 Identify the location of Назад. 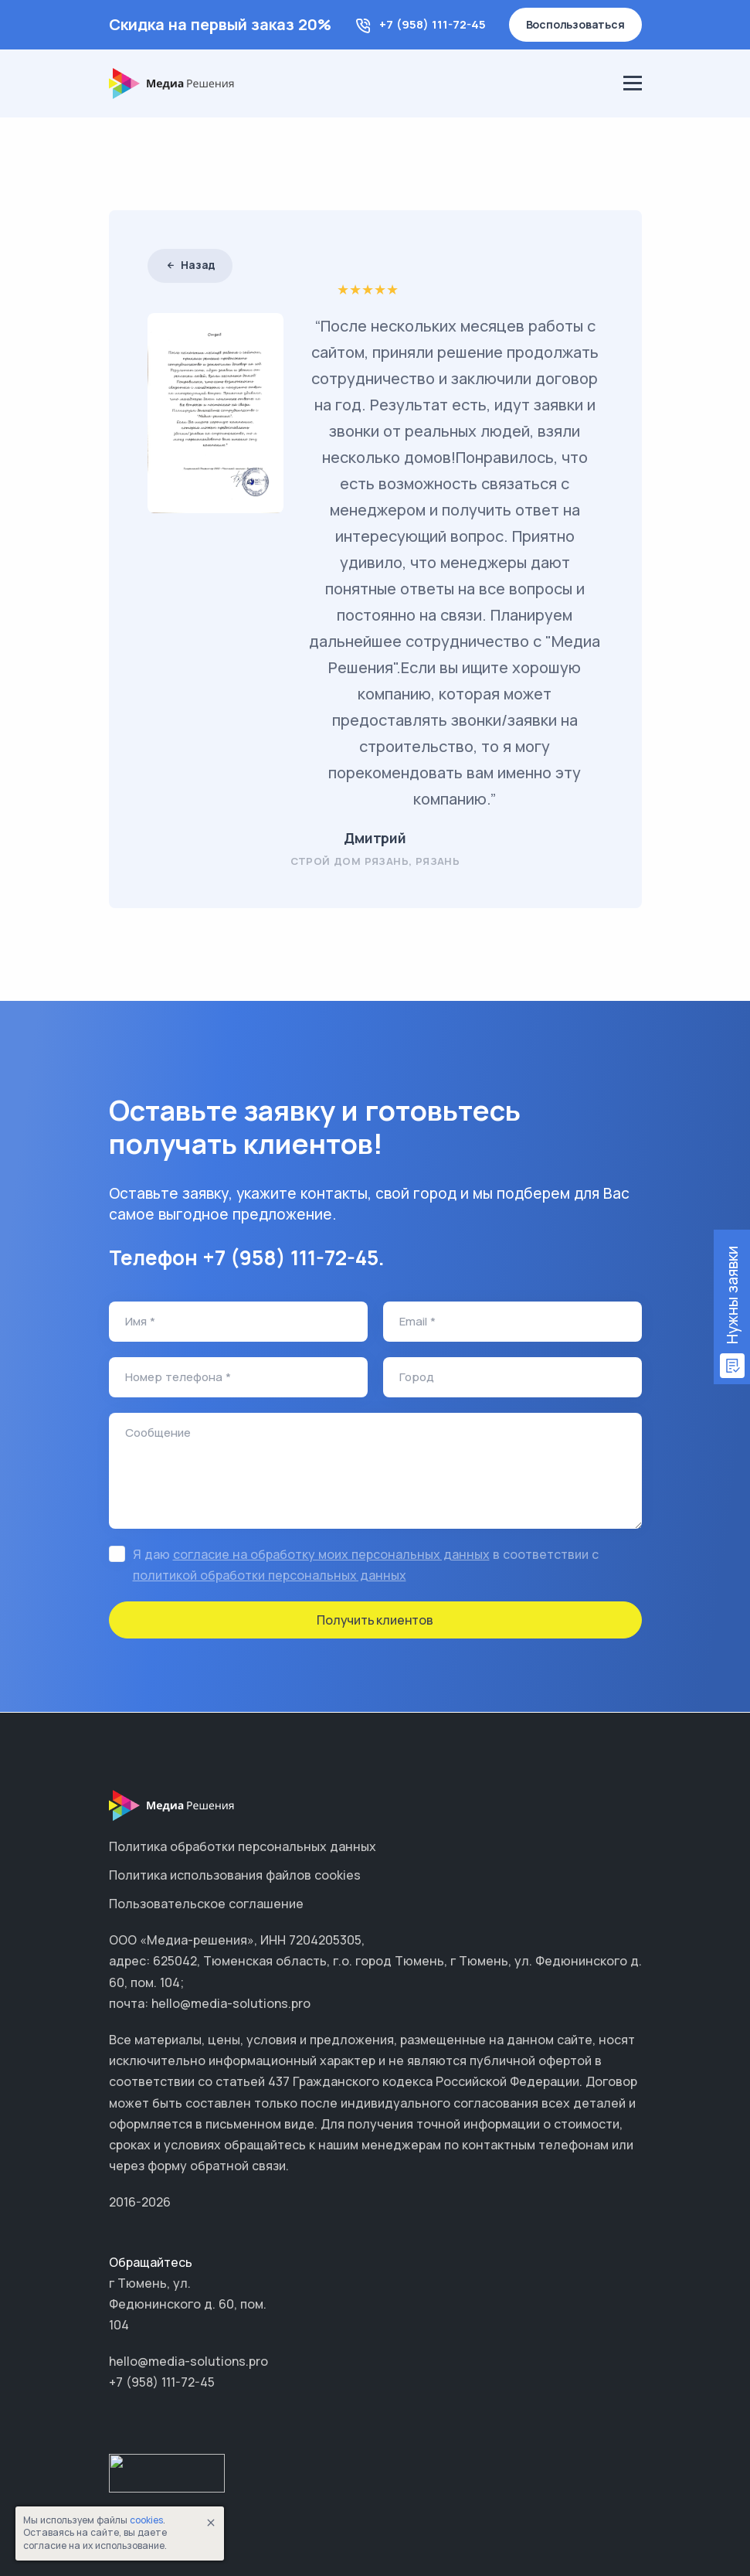
(190, 264).